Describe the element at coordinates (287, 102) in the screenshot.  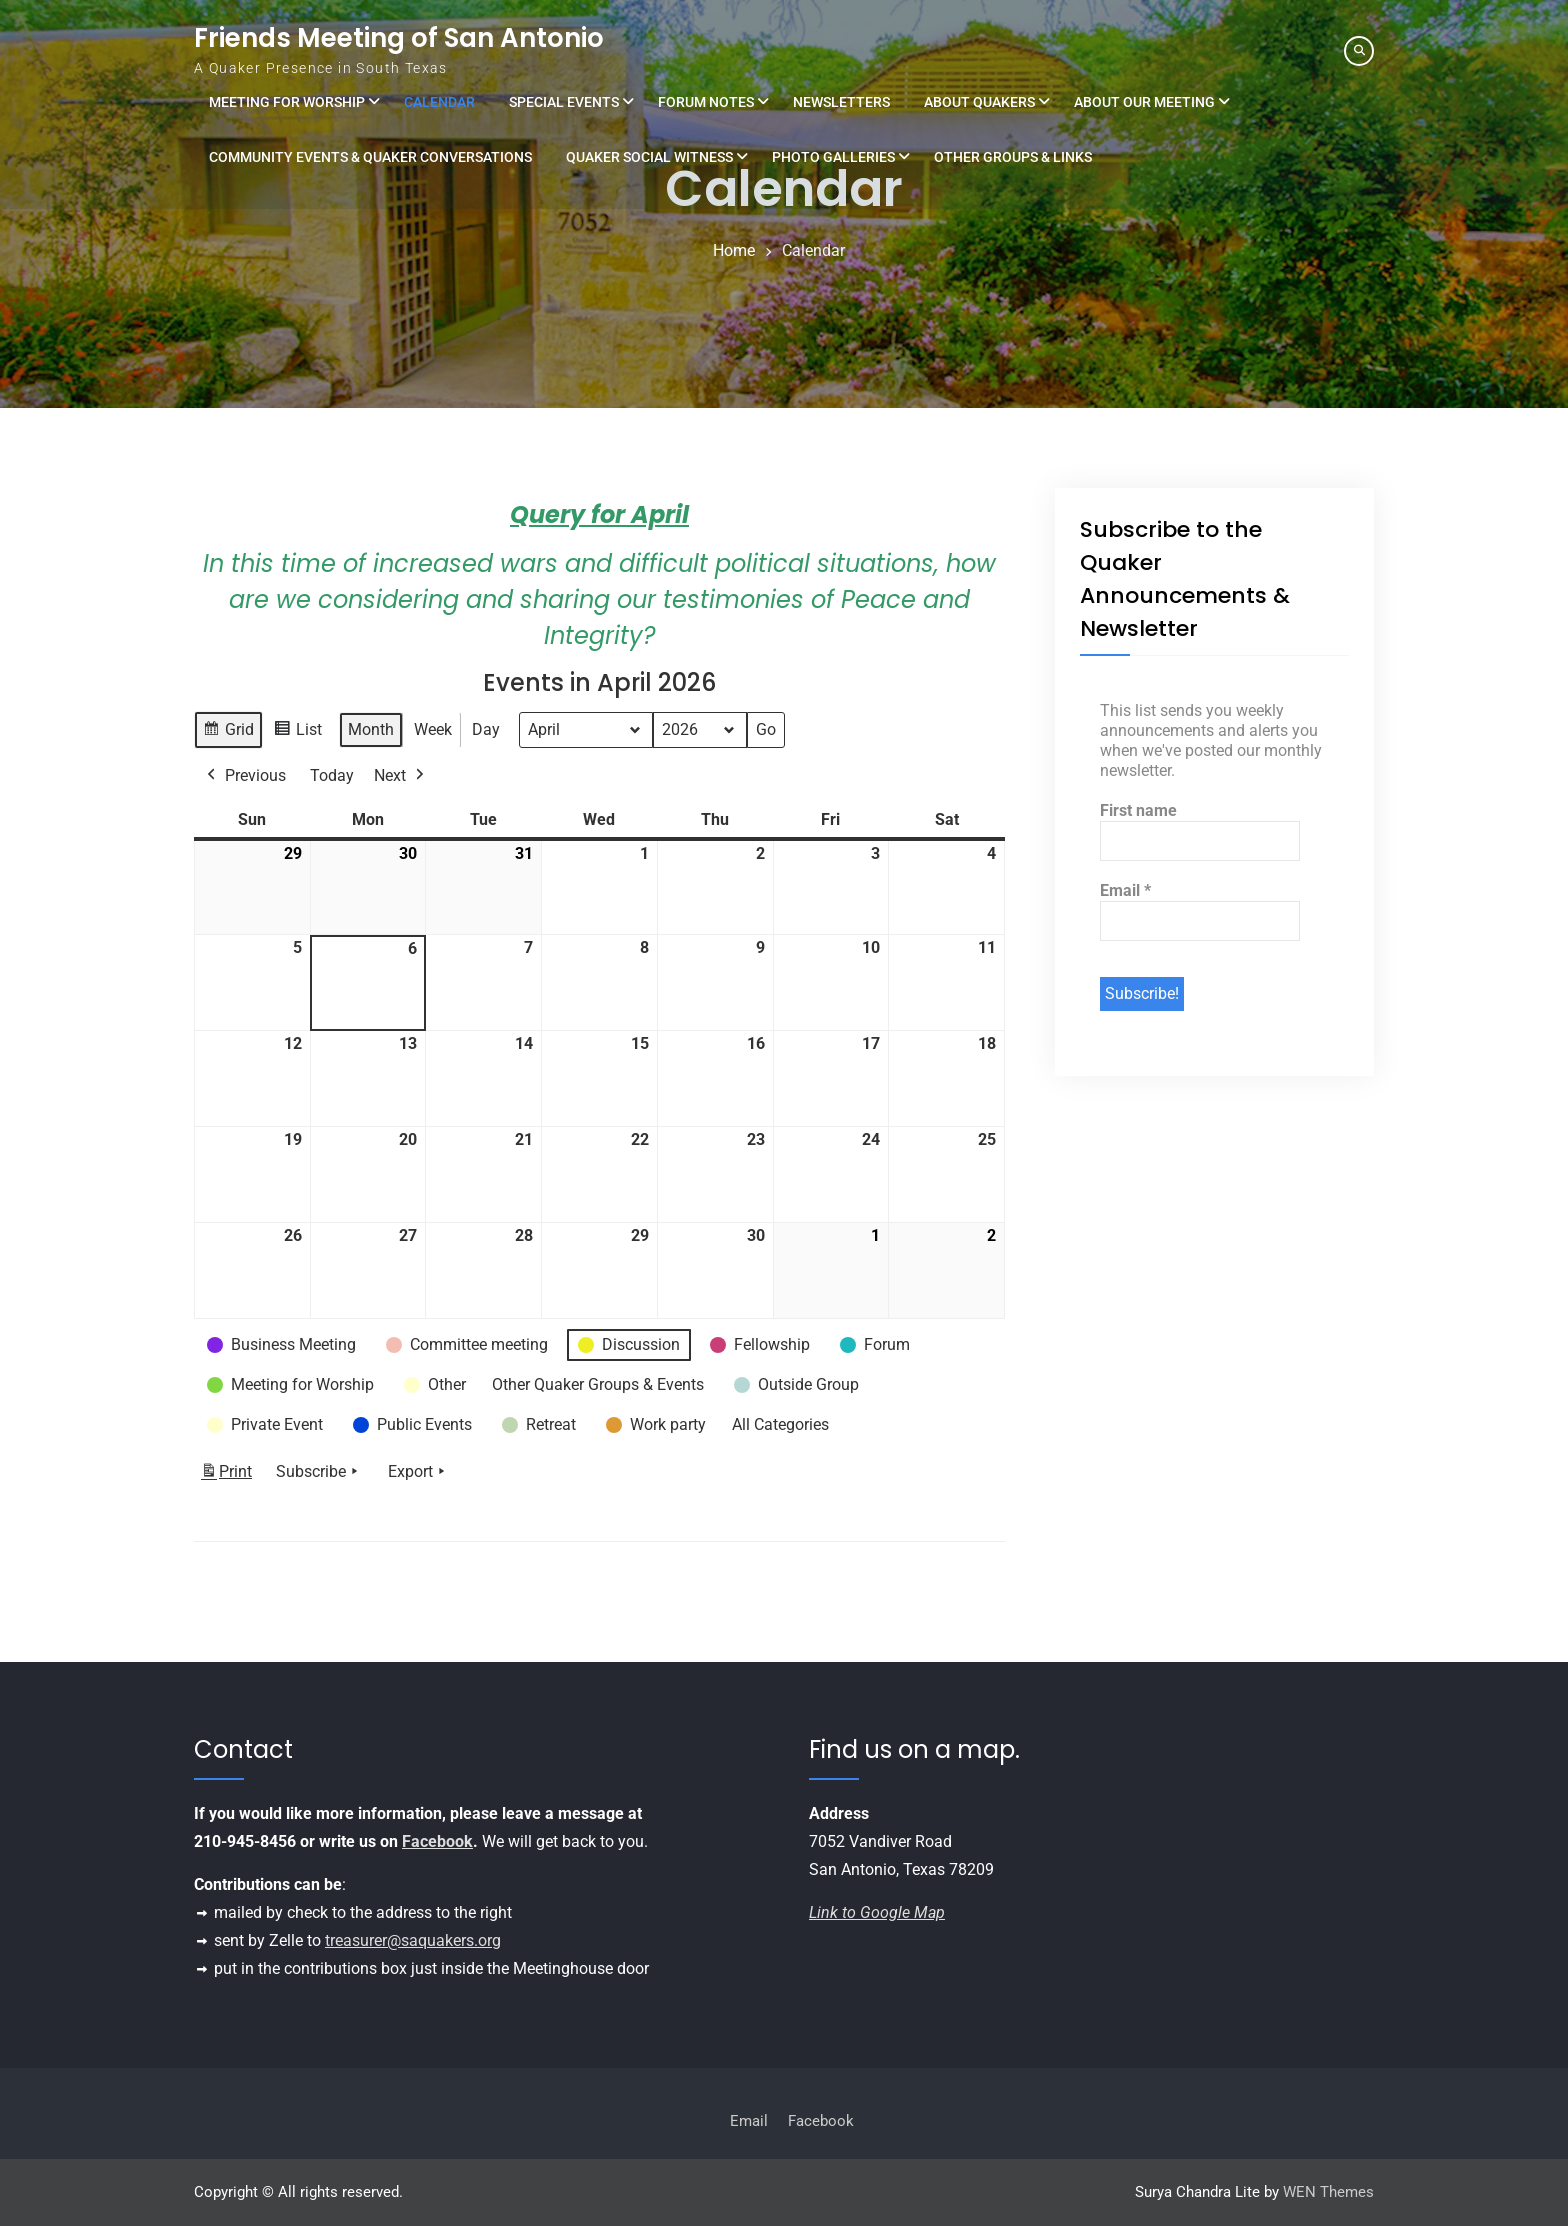
I see `Meeting for Worship` at that location.